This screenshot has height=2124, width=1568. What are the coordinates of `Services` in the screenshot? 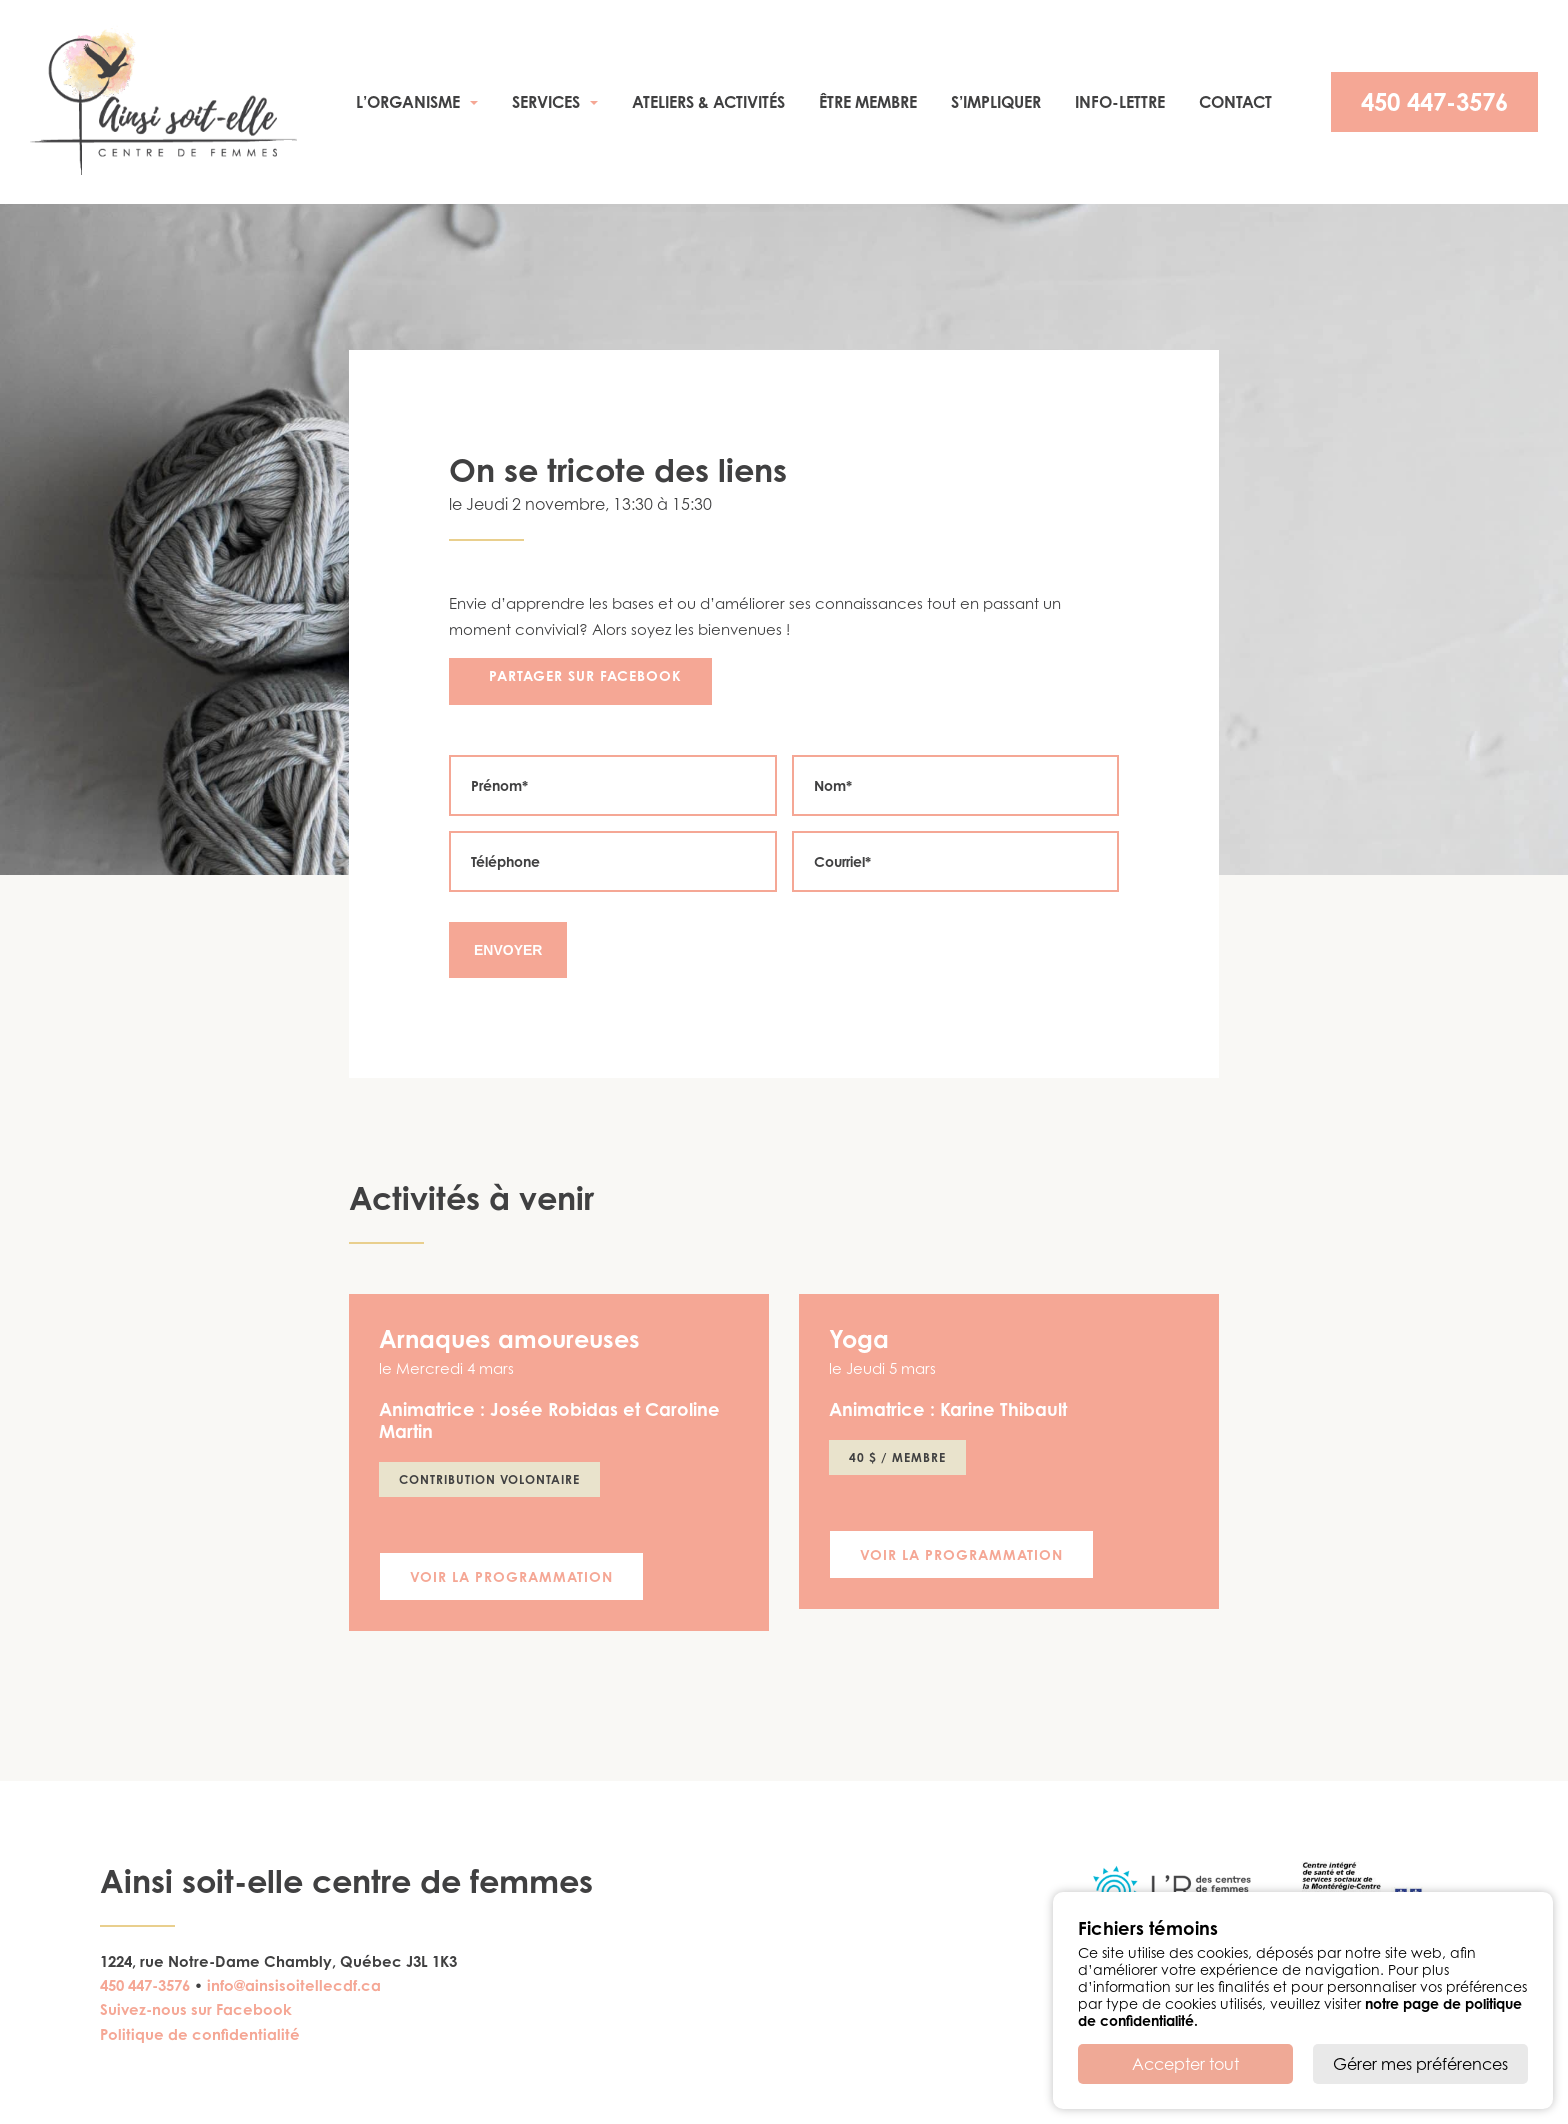 It's located at (546, 102).